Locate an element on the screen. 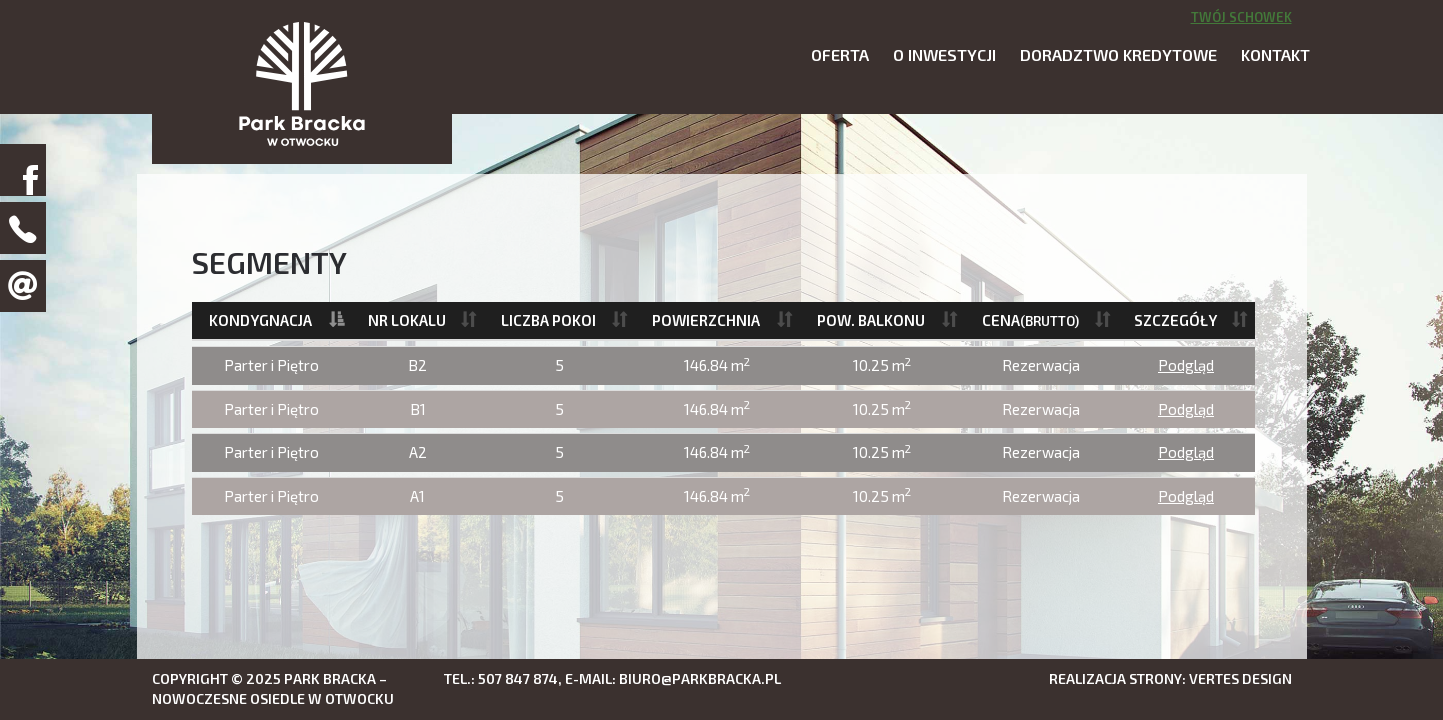  Podgląd is located at coordinates (1186, 365).